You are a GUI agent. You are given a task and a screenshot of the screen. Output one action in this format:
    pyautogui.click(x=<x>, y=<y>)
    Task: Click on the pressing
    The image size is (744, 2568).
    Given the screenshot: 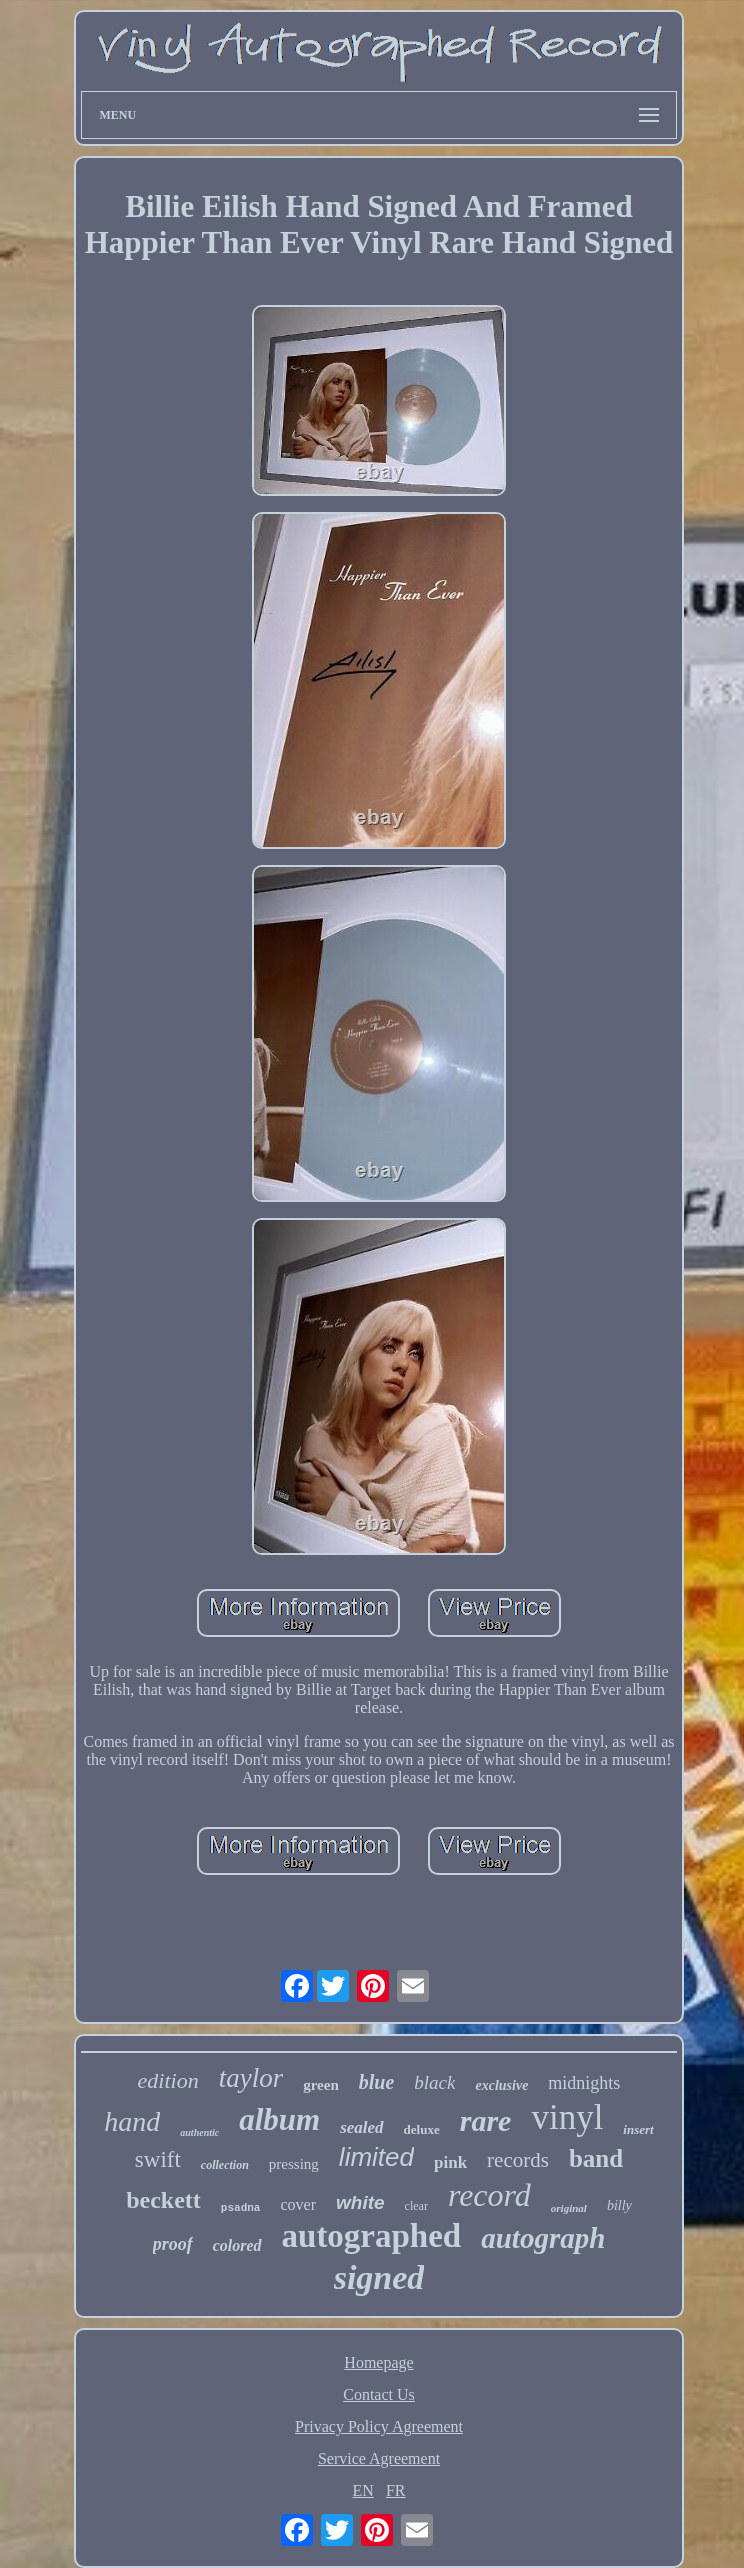 What is the action you would take?
    pyautogui.click(x=294, y=2164)
    